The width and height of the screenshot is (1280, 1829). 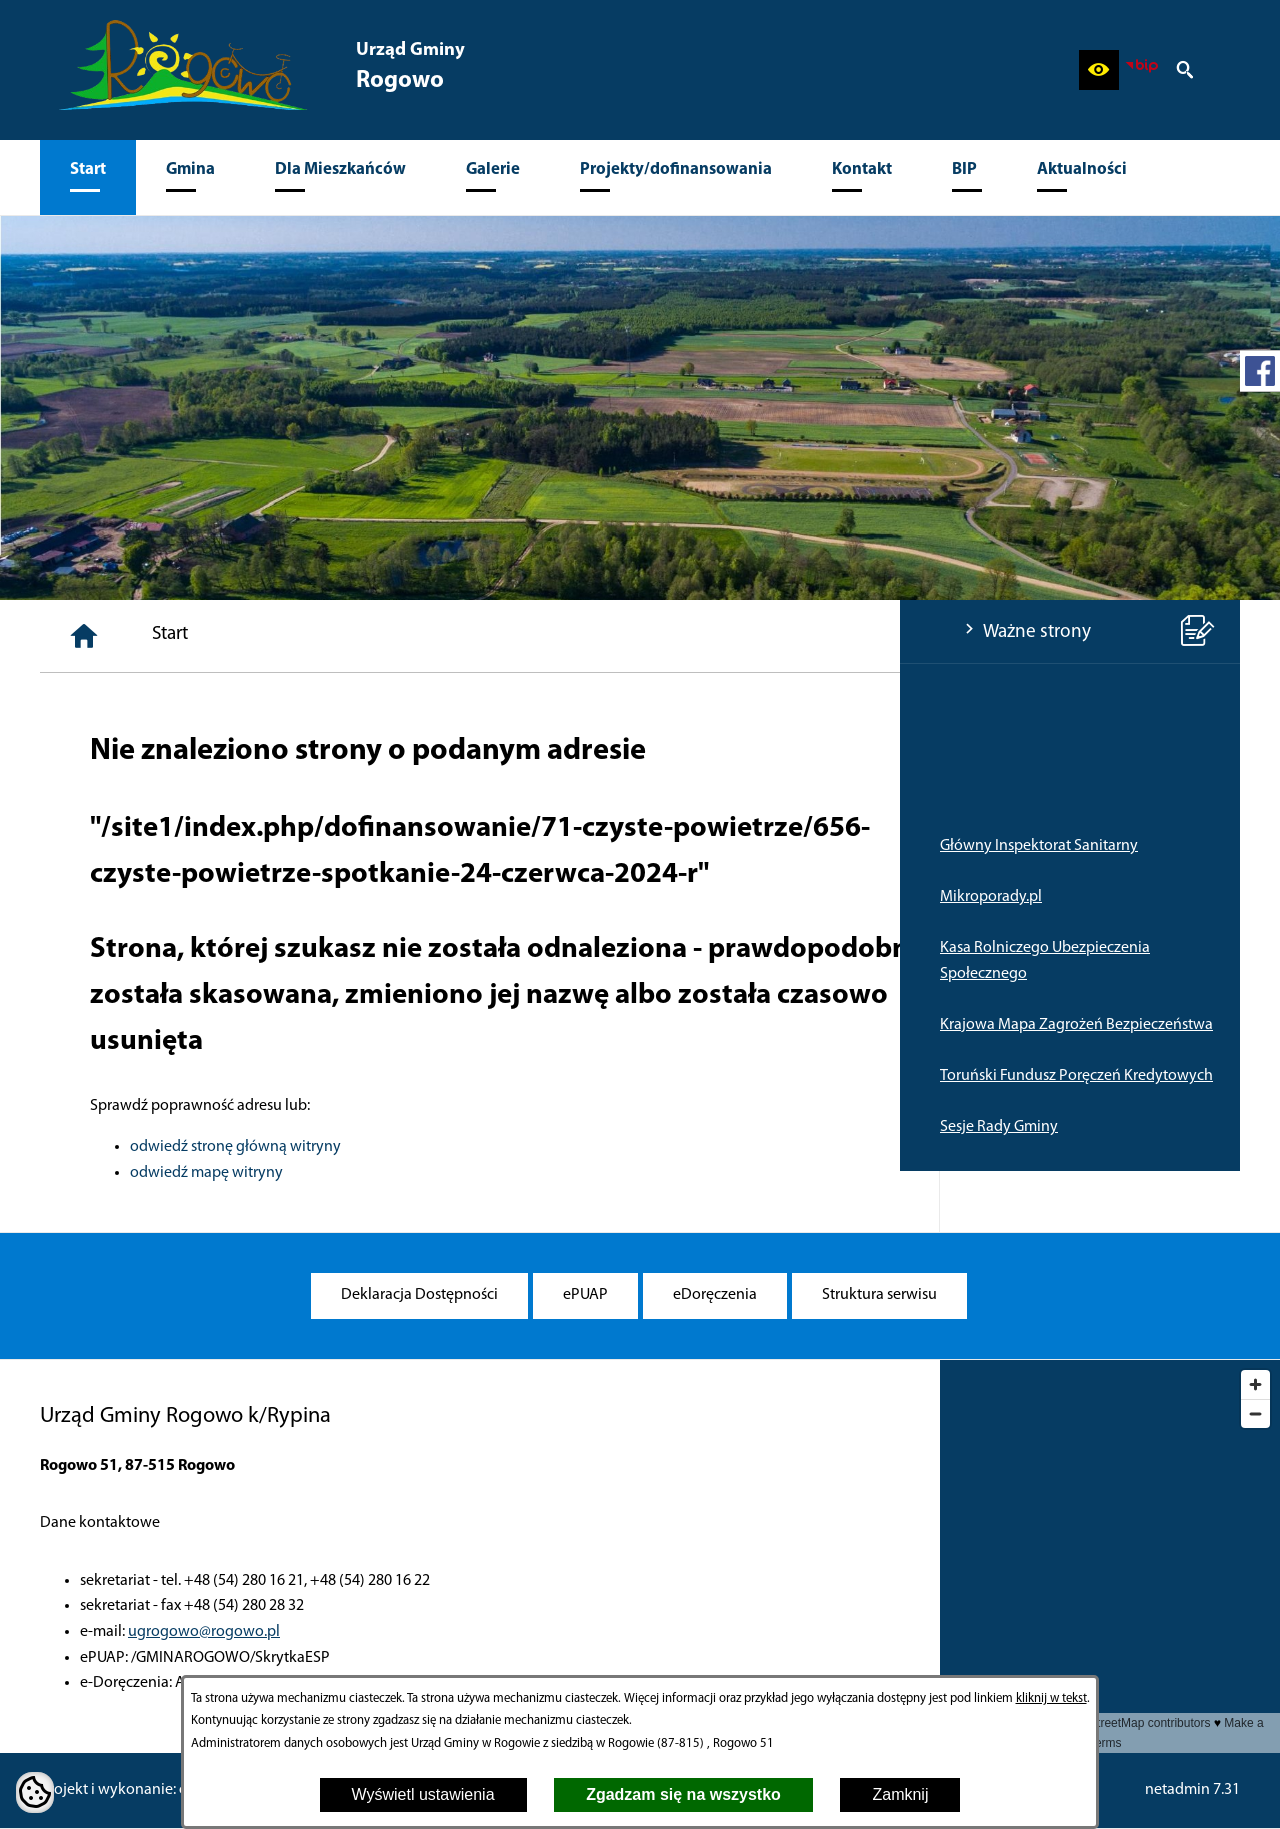 What do you see at coordinates (385, 636) in the screenshot?
I see `[Strona główna]` at bounding box center [385, 636].